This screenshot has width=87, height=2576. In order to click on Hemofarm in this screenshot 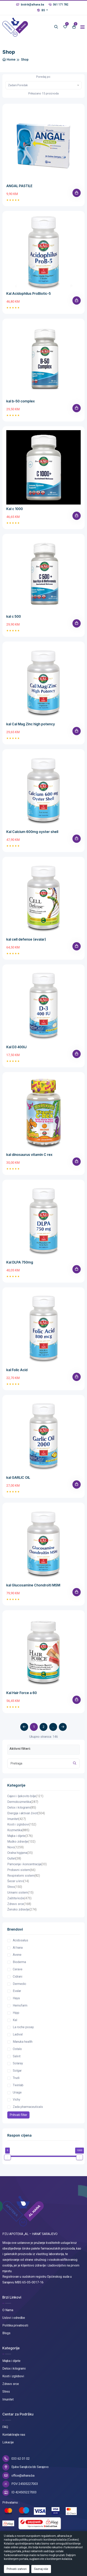, I will do `click(20, 2005)`.